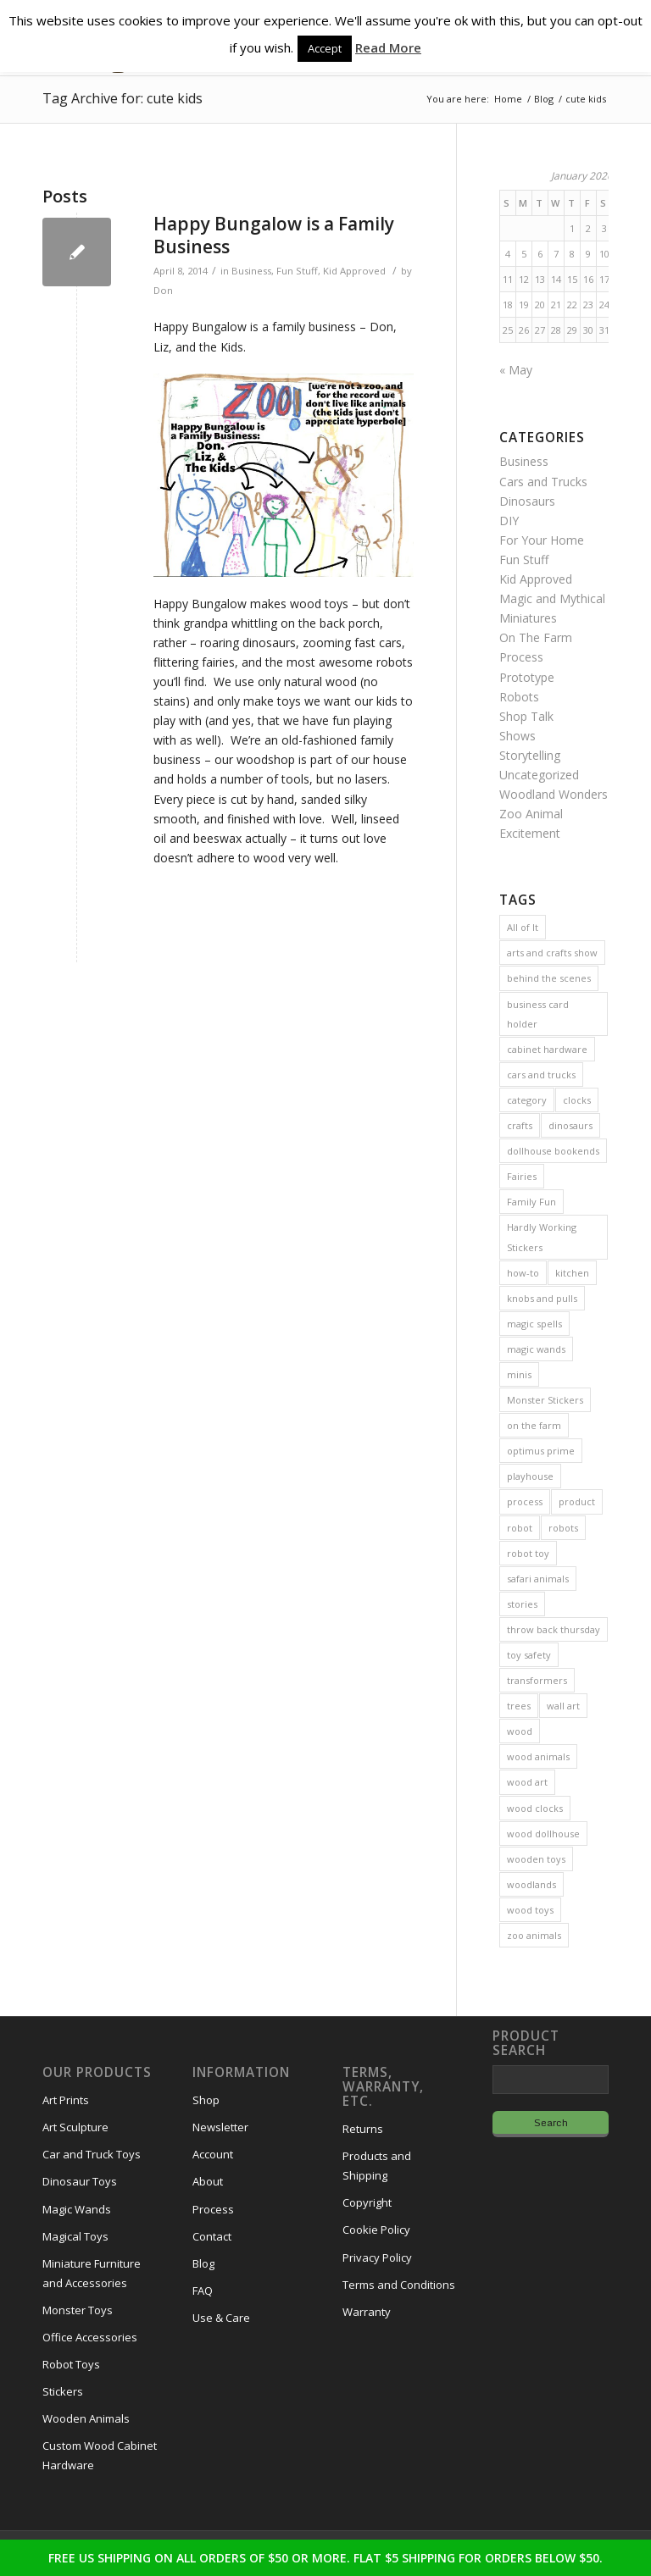 The width and height of the screenshot is (651, 2576). Describe the element at coordinates (122, 98) in the screenshot. I see `Tag Archive for: cute kids` at that location.